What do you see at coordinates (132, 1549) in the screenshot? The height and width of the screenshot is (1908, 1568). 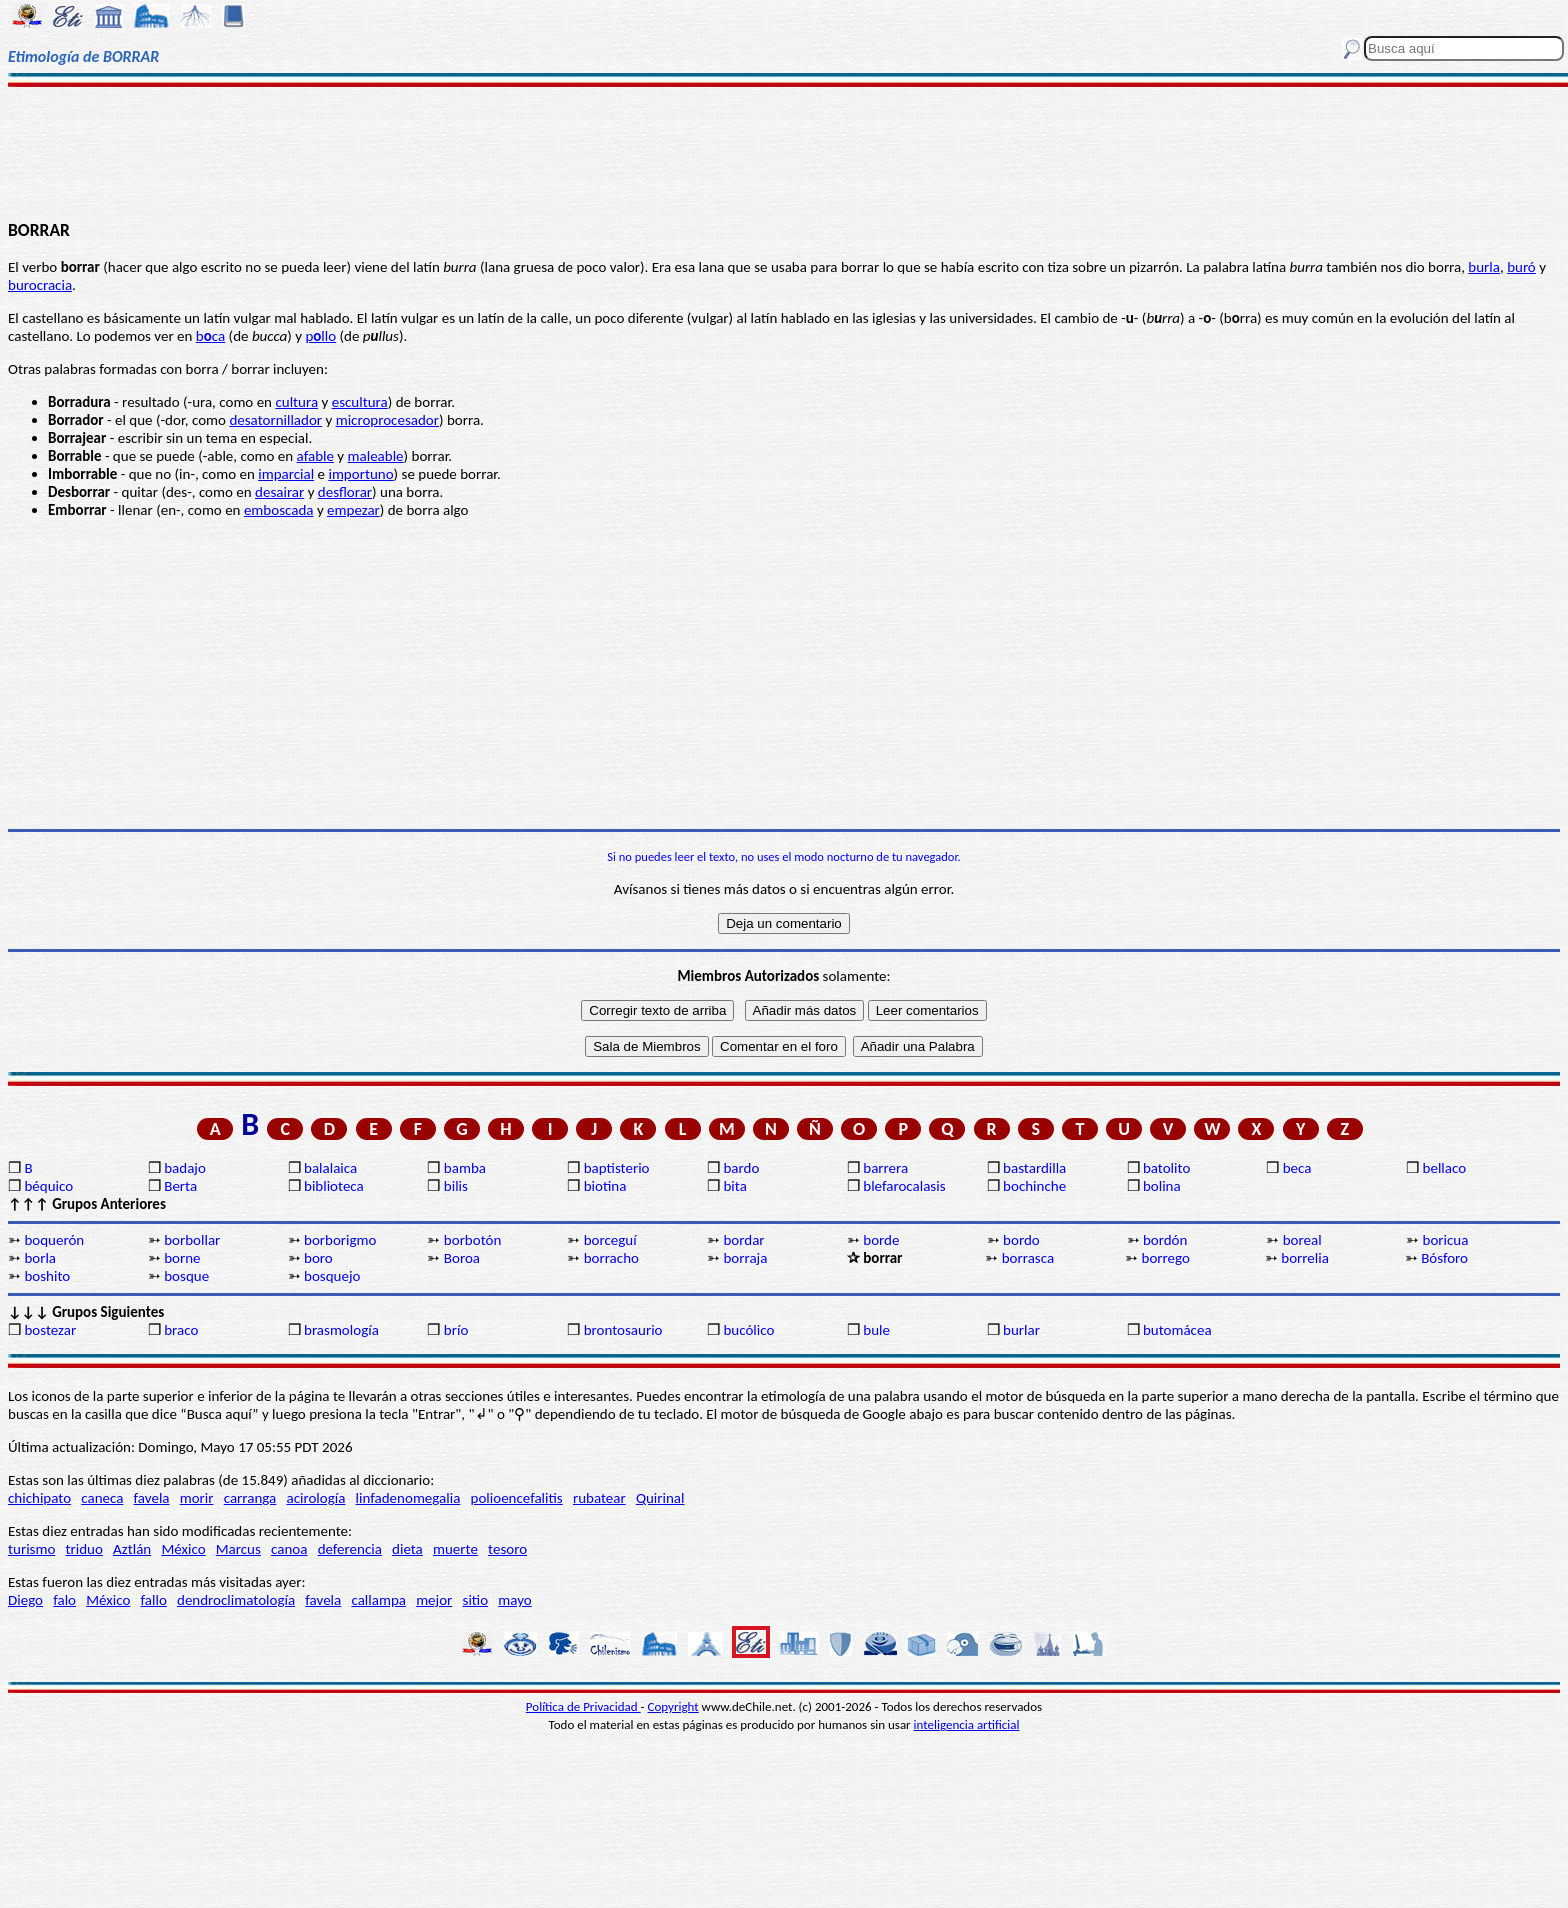 I see `Aztlán` at bounding box center [132, 1549].